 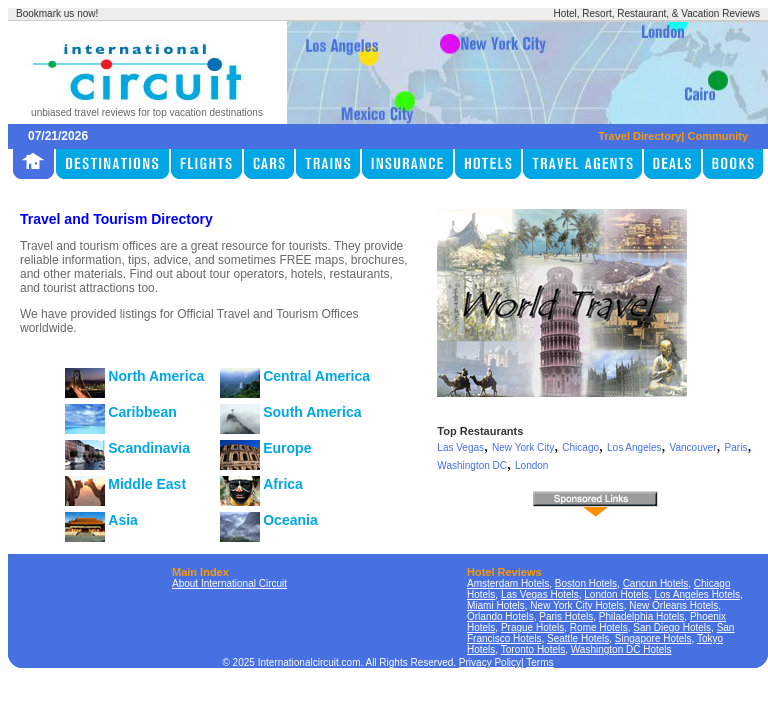 I want to click on Paris, so click(x=736, y=447).